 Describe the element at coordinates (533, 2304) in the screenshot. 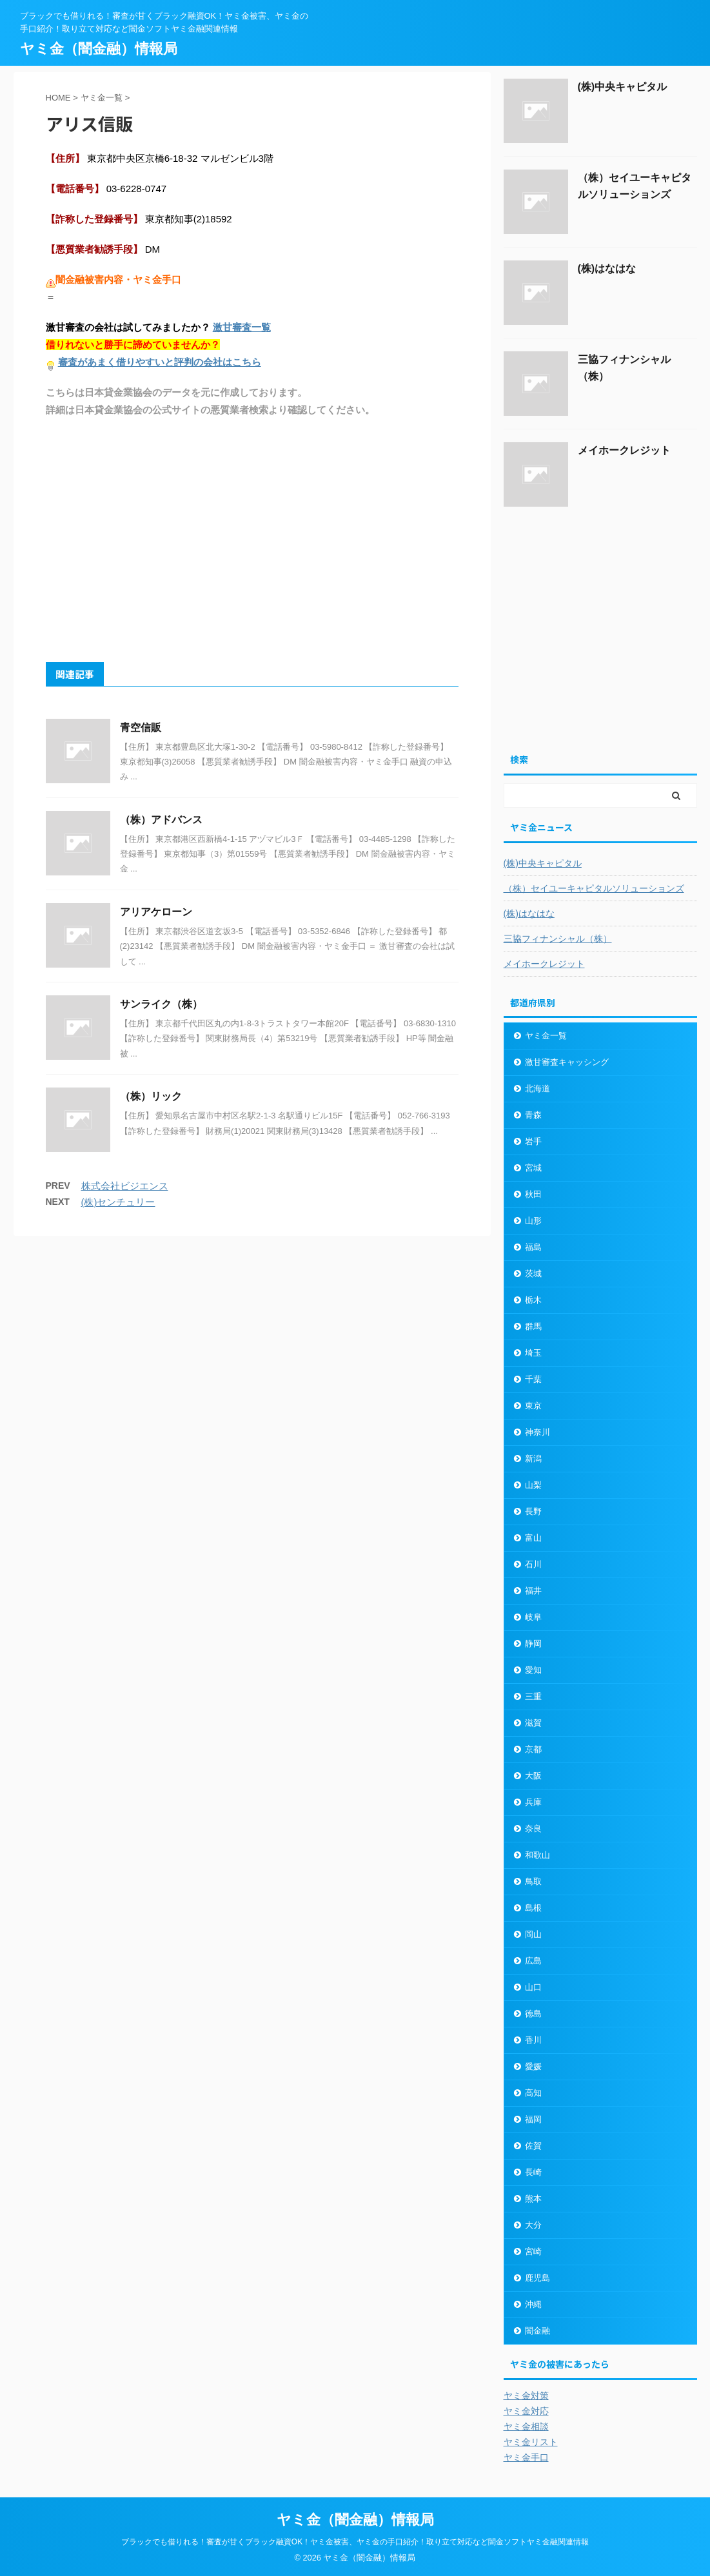

I see `沖縄` at that location.